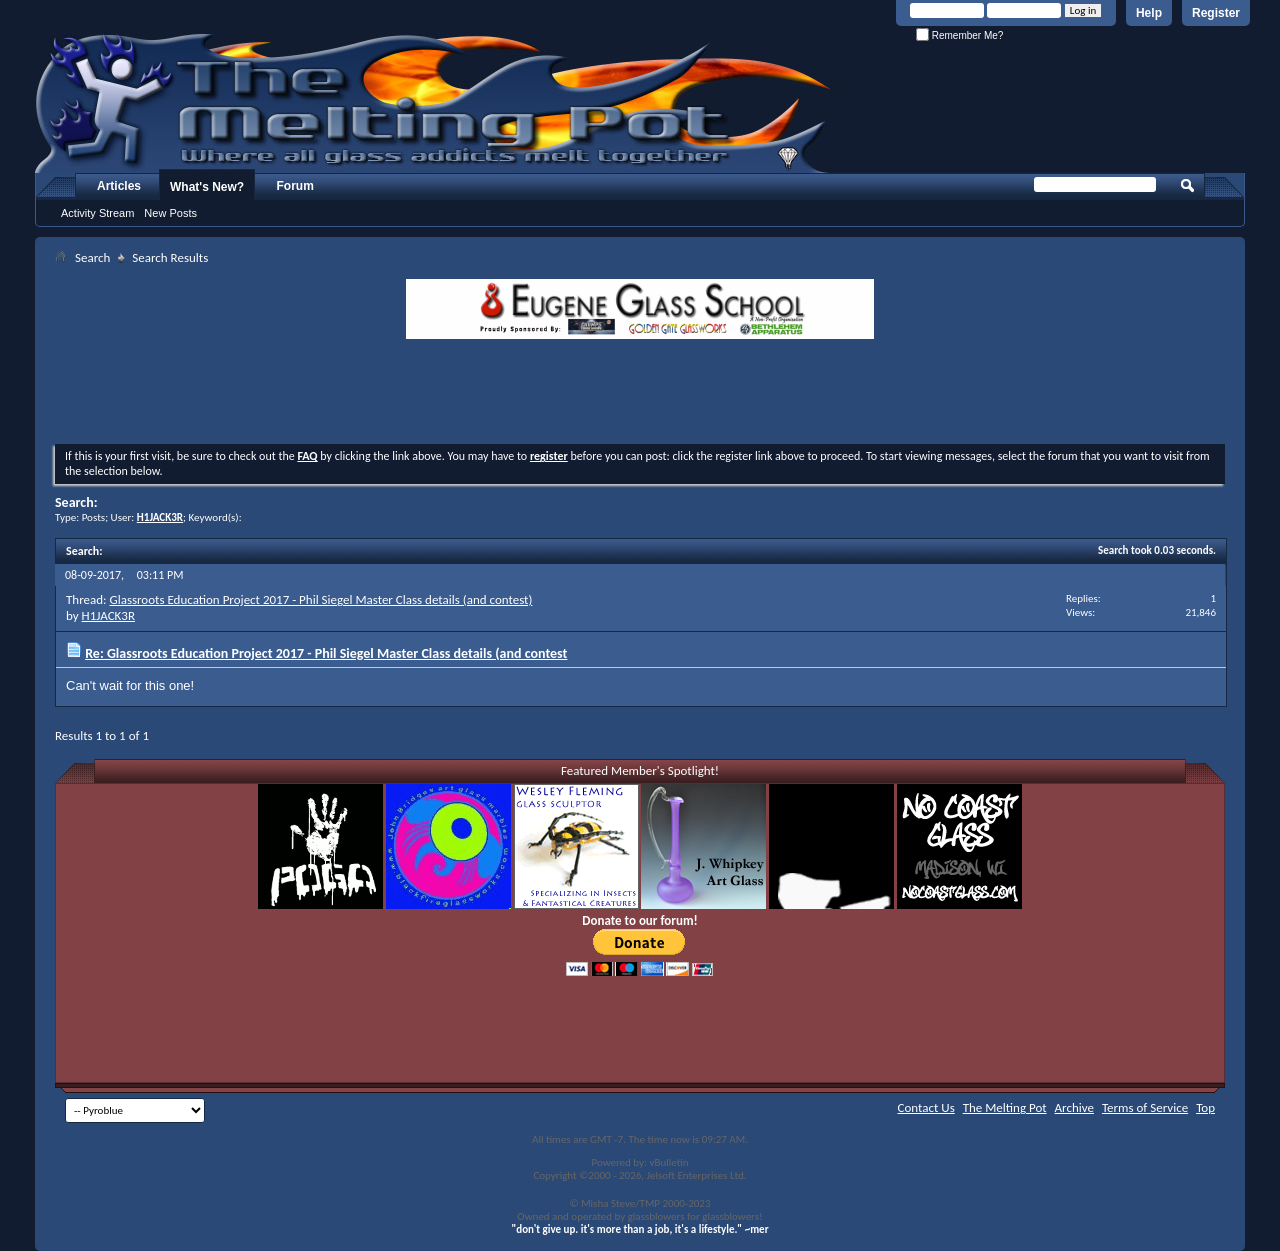  I want to click on Contact Us, so click(926, 1107).